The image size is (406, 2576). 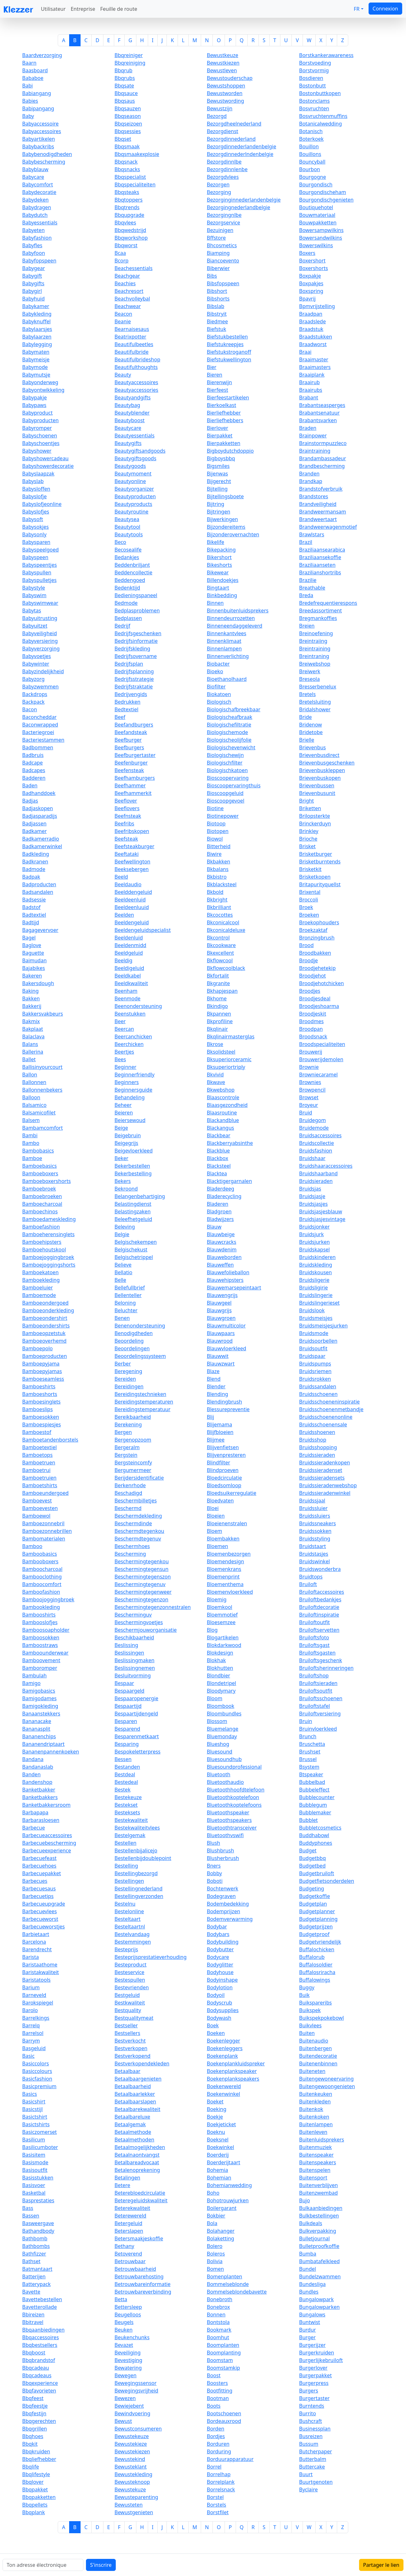 What do you see at coordinates (43, 161) in the screenshot?
I see `Babybescherming` at bounding box center [43, 161].